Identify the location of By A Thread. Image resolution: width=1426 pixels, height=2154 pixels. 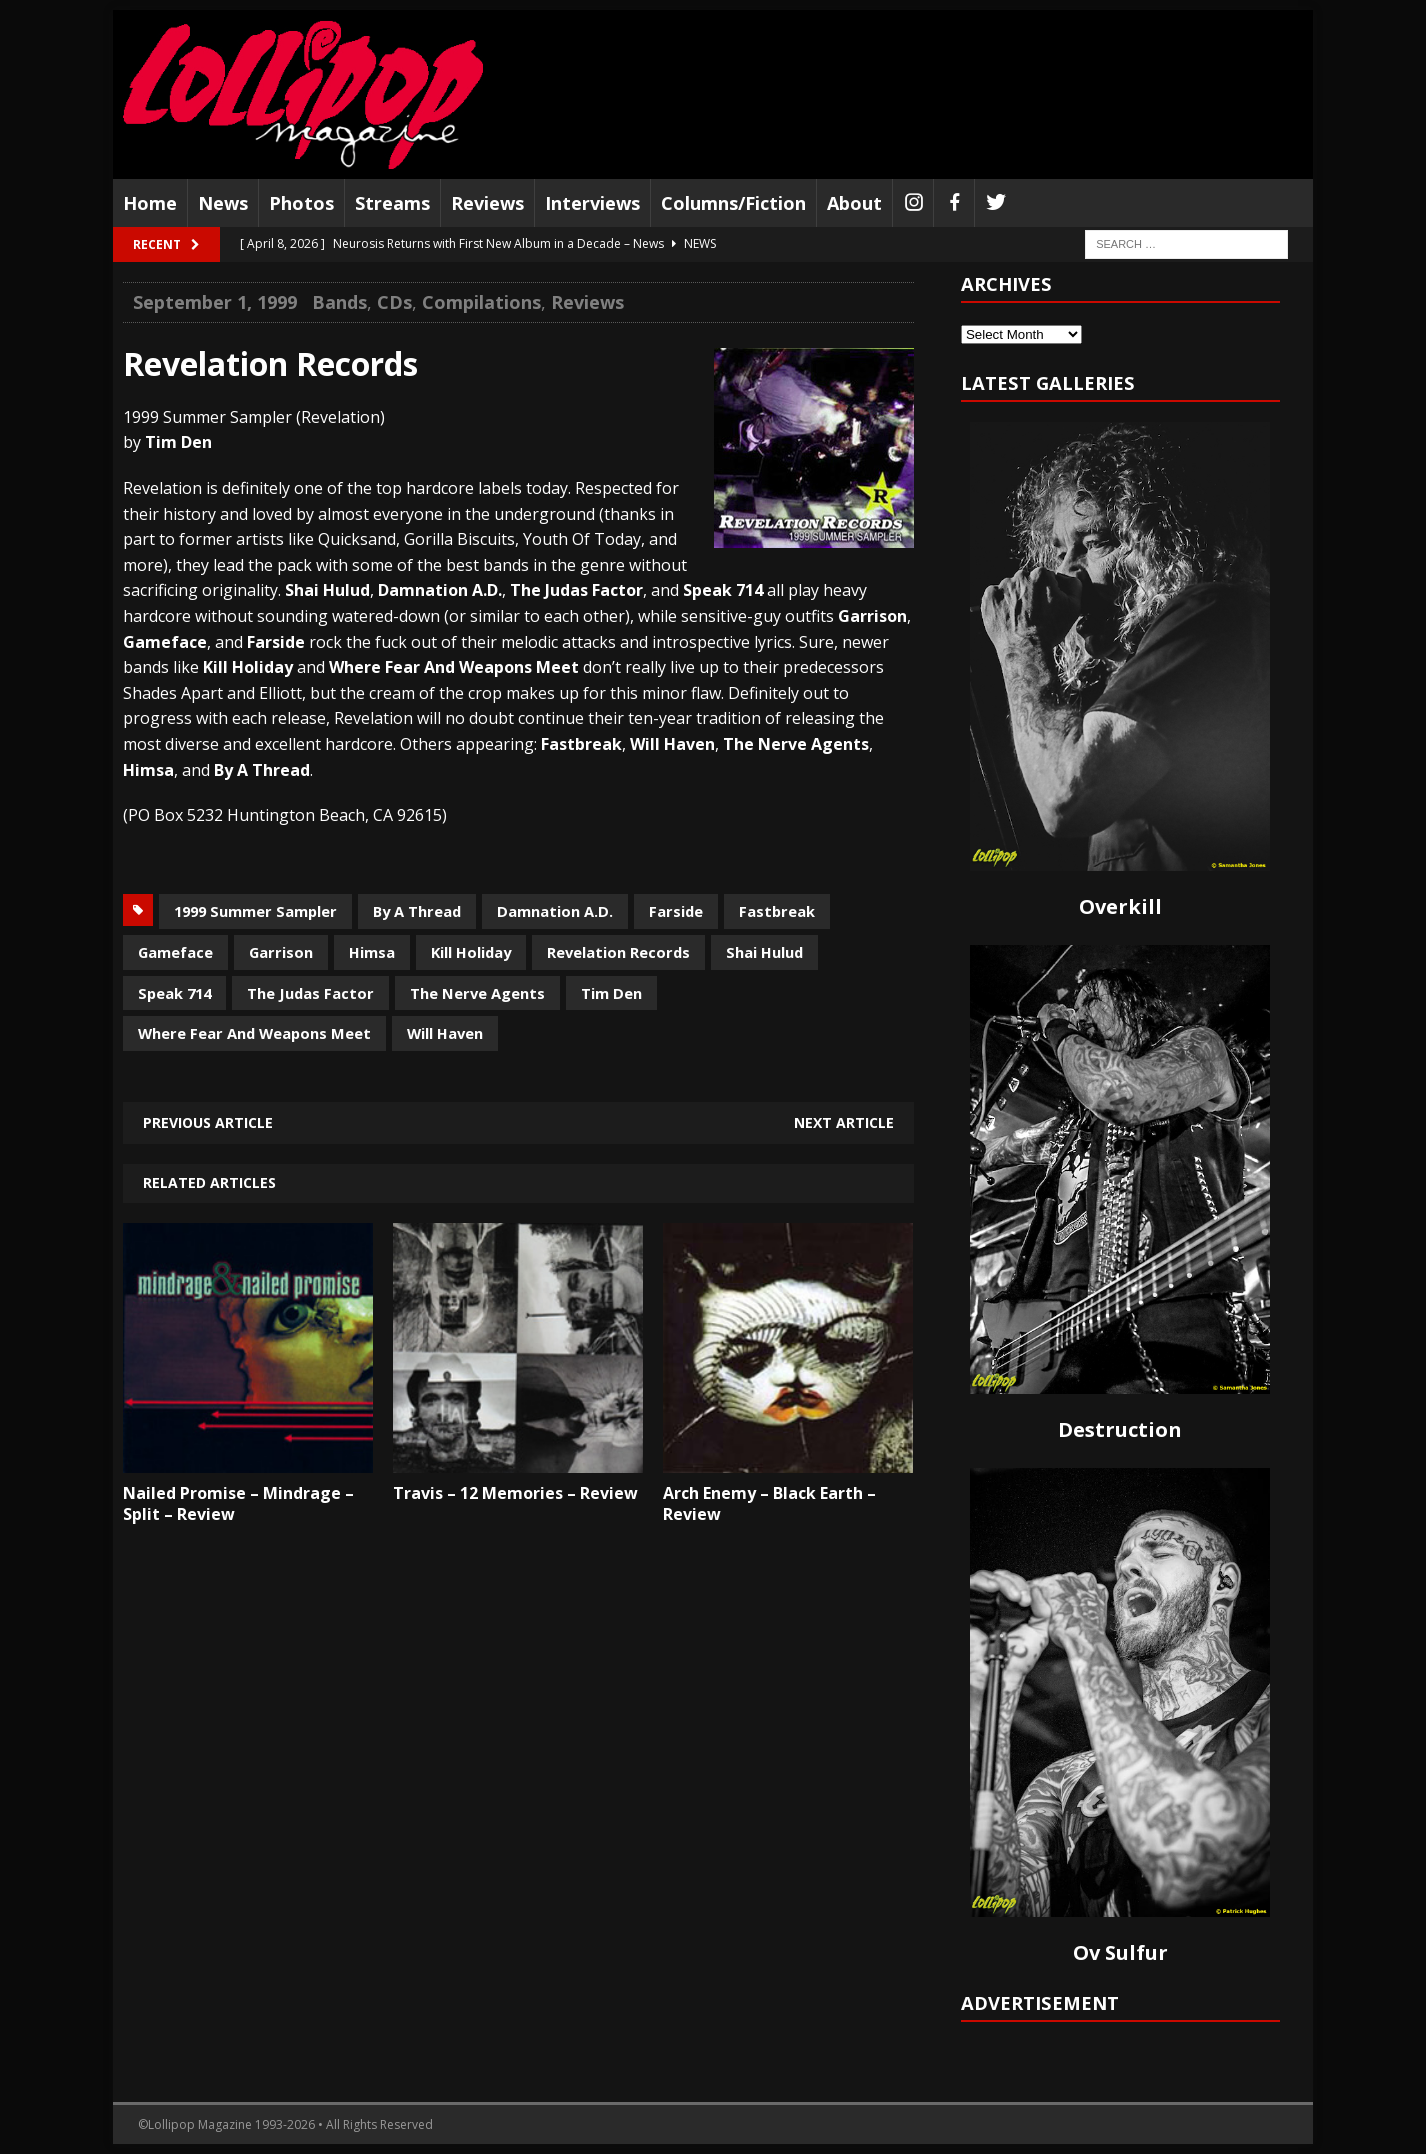
(417, 911).